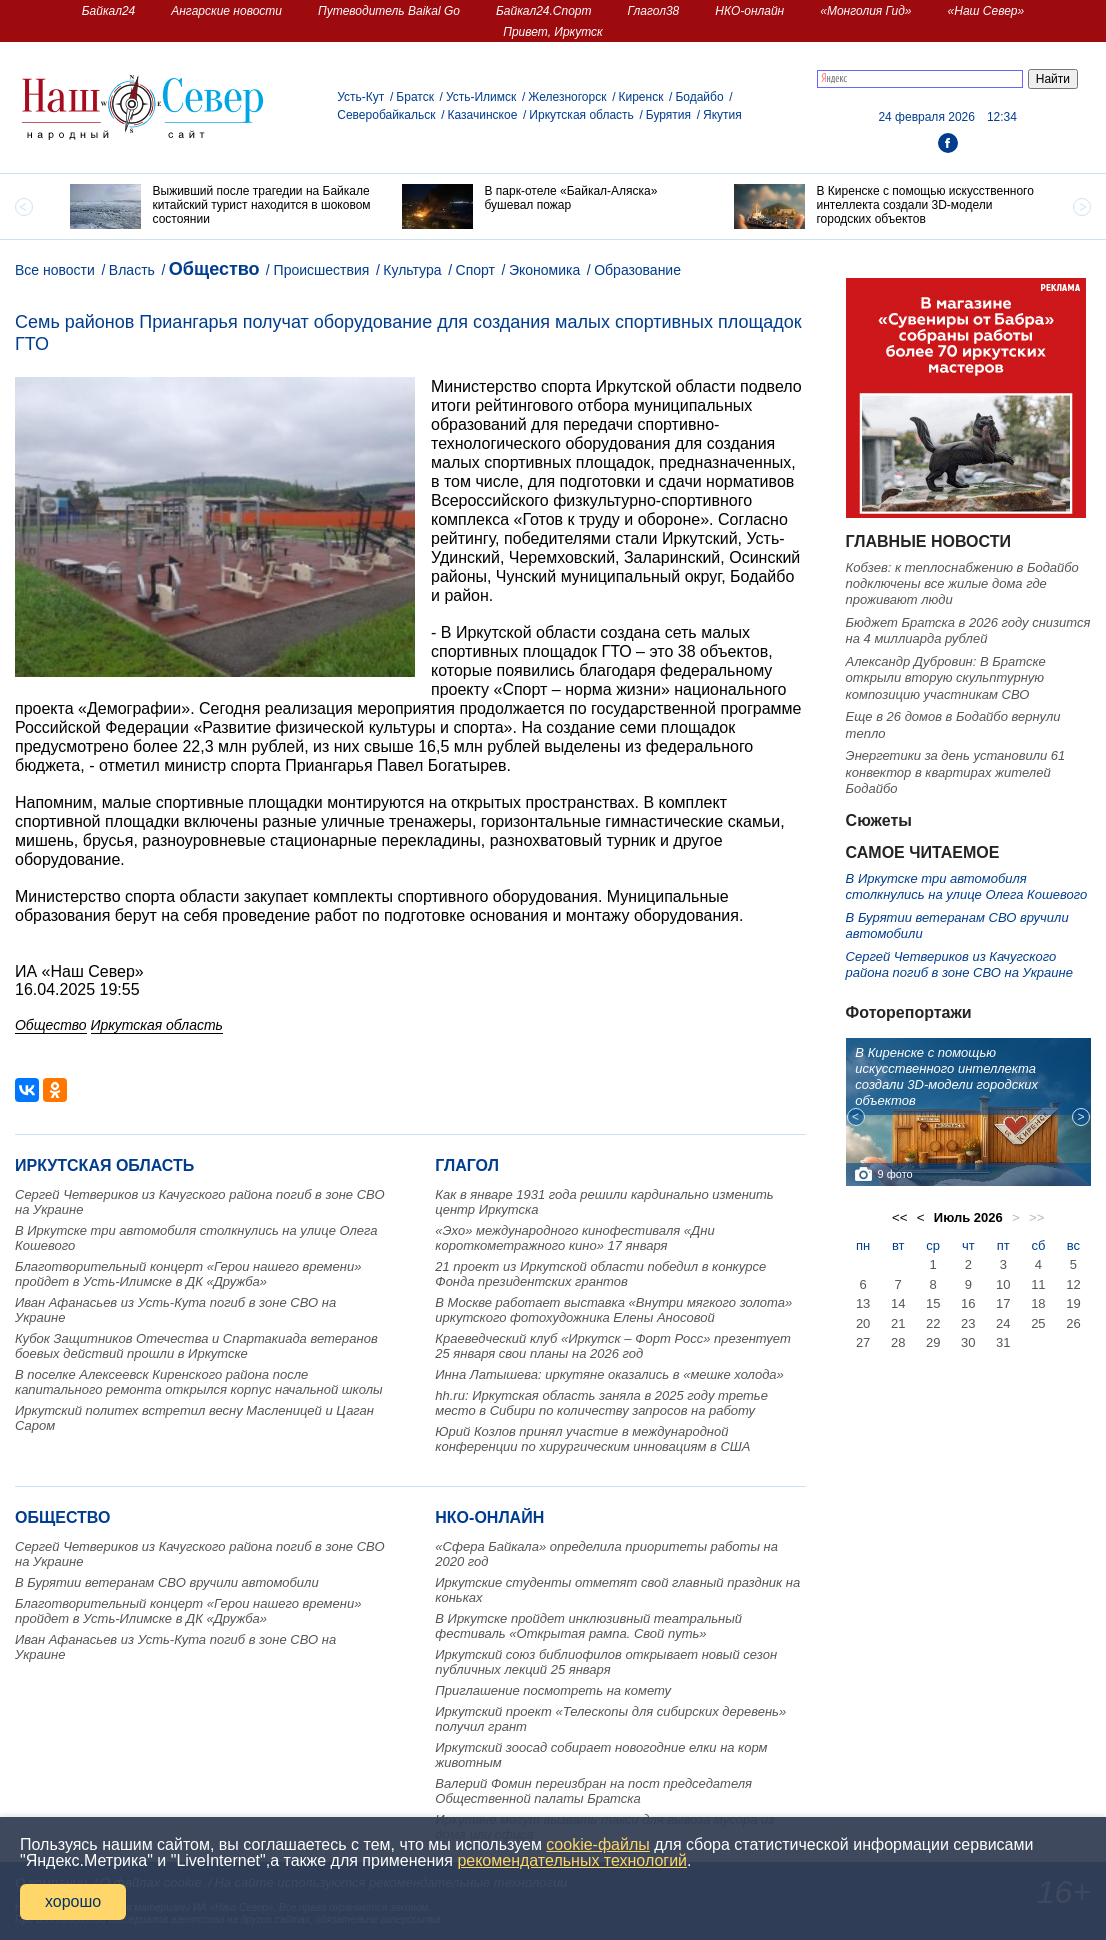 The image size is (1106, 1940). Describe the element at coordinates (613, 1310) in the screenshot. I see `В Москве работает выставка «Внутри мягкого золота» иркутского фотохудожника Елены Аносовой` at that location.